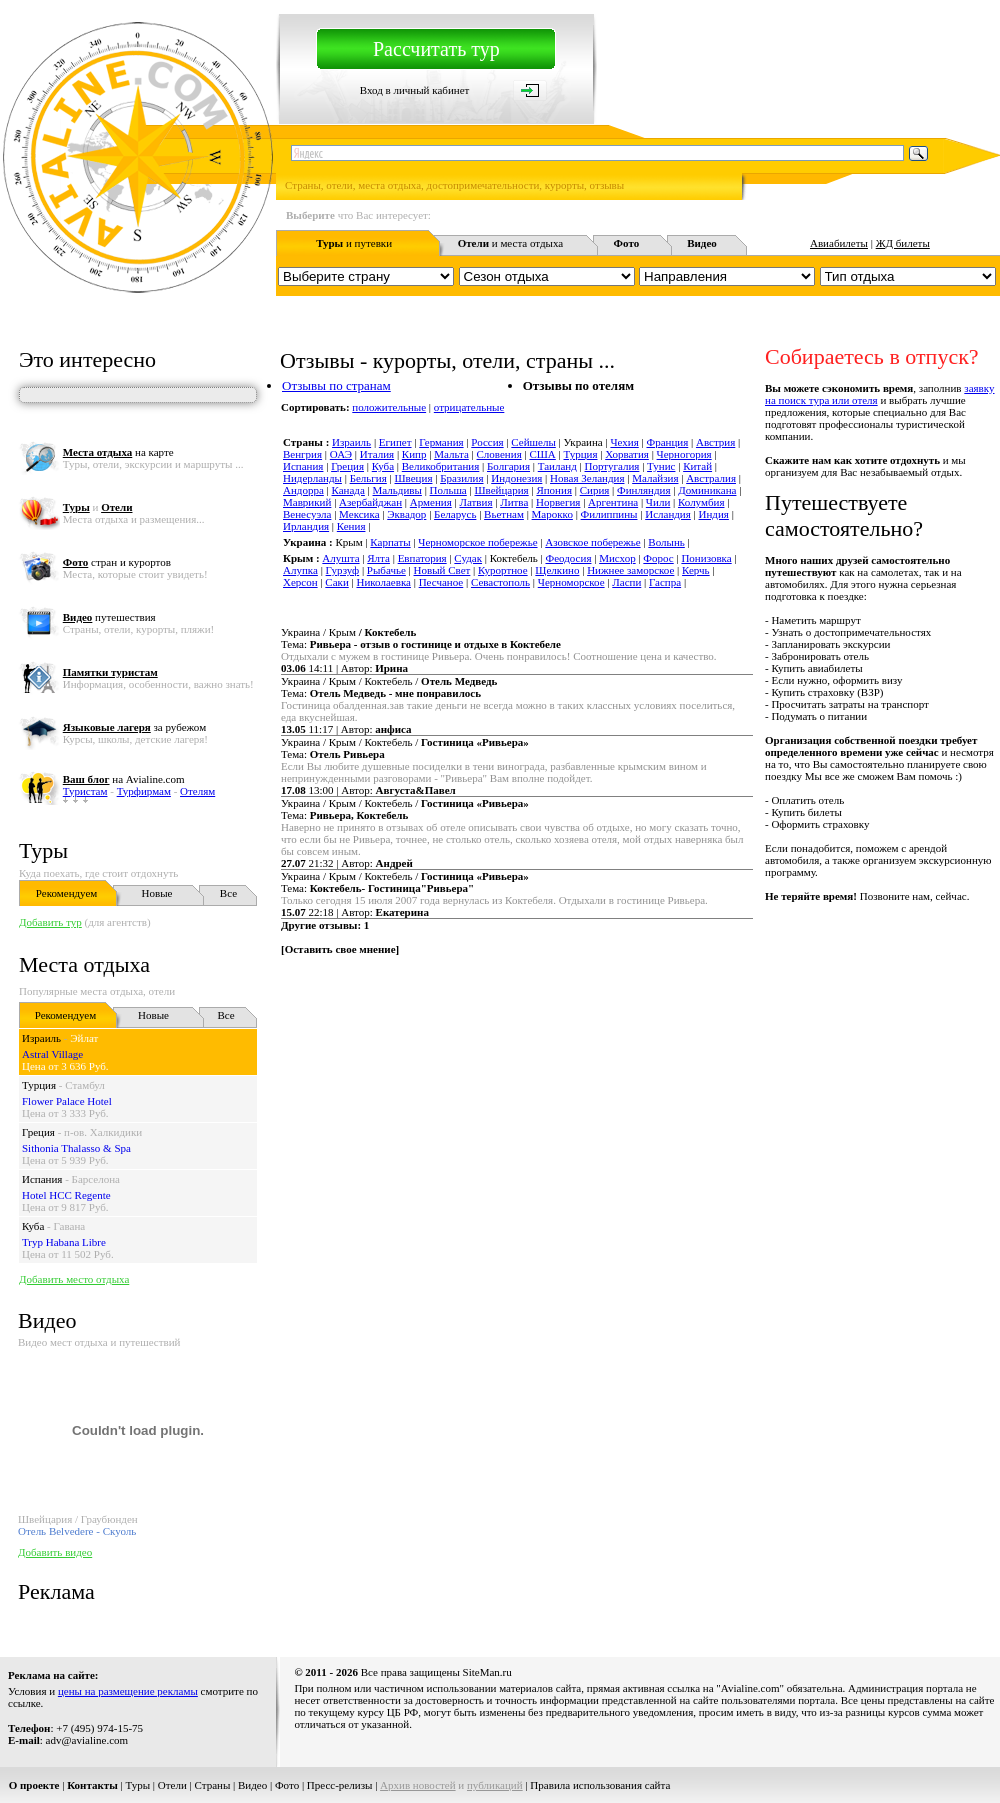  Describe the element at coordinates (85, 1085) in the screenshot. I see `Стамбул` at that location.